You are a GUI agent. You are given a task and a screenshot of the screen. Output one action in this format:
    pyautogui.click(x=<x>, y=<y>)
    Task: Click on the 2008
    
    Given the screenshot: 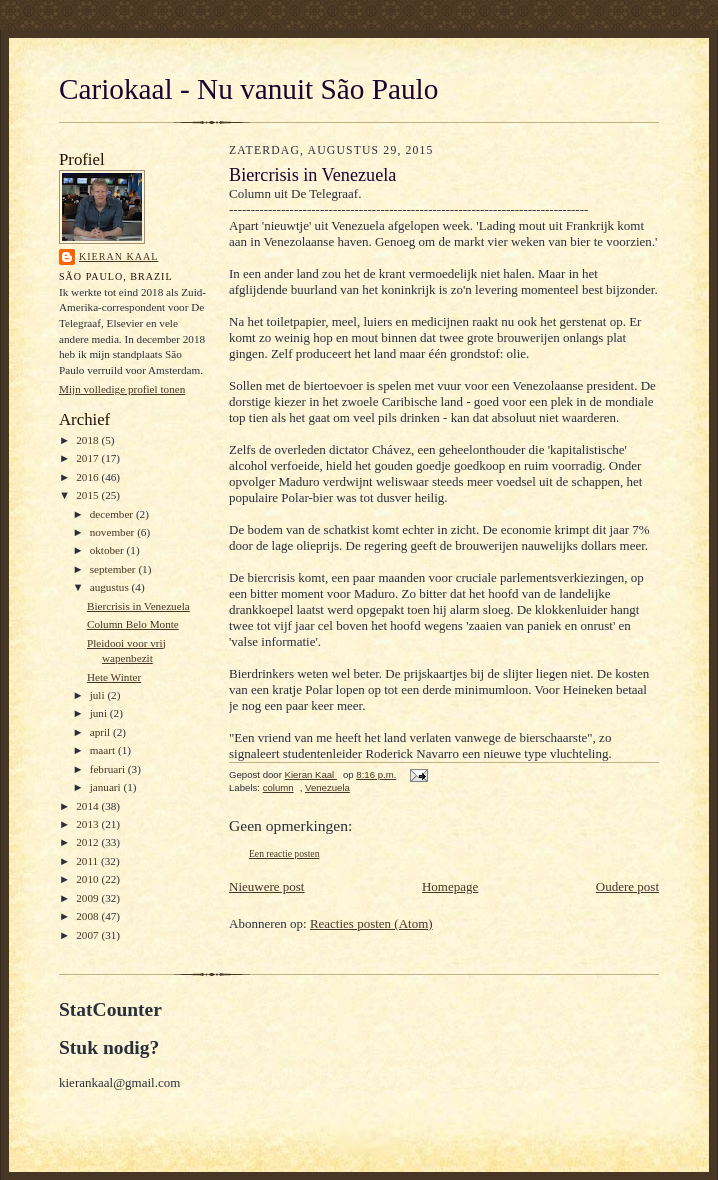 What is the action you would take?
    pyautogui.click(x=88, y=916)
    